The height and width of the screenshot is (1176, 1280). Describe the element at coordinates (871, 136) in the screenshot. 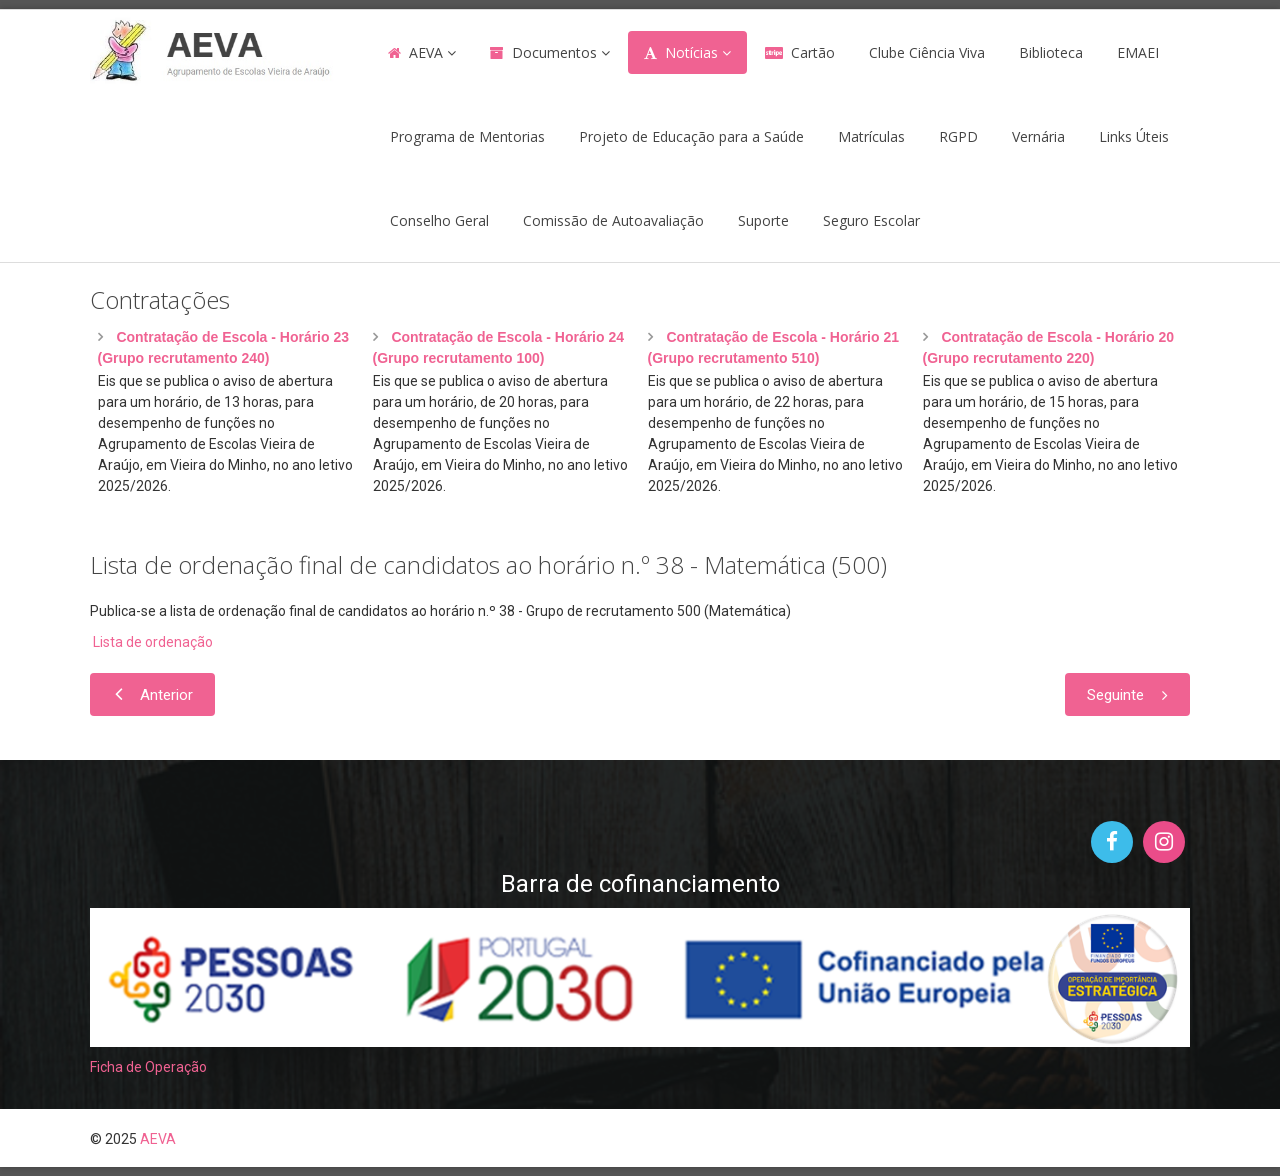

I see `Matrículas` at that location.